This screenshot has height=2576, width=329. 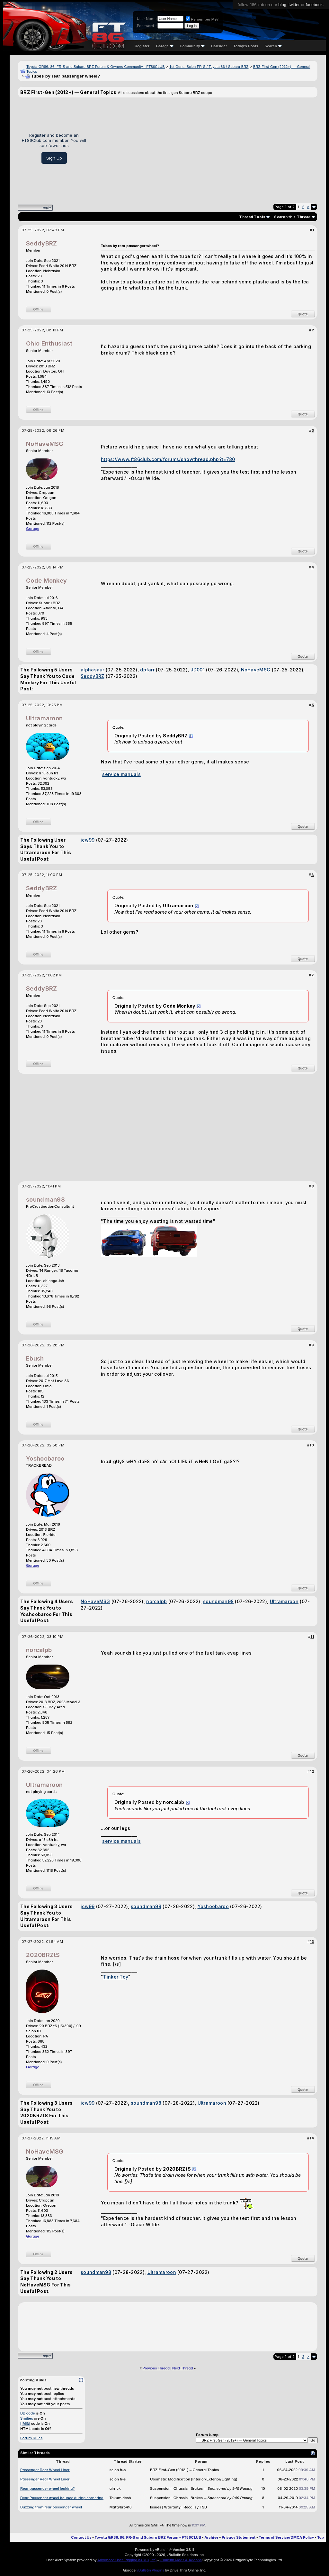 I want to click on Forum Rules, so click(x=31, y=2438).